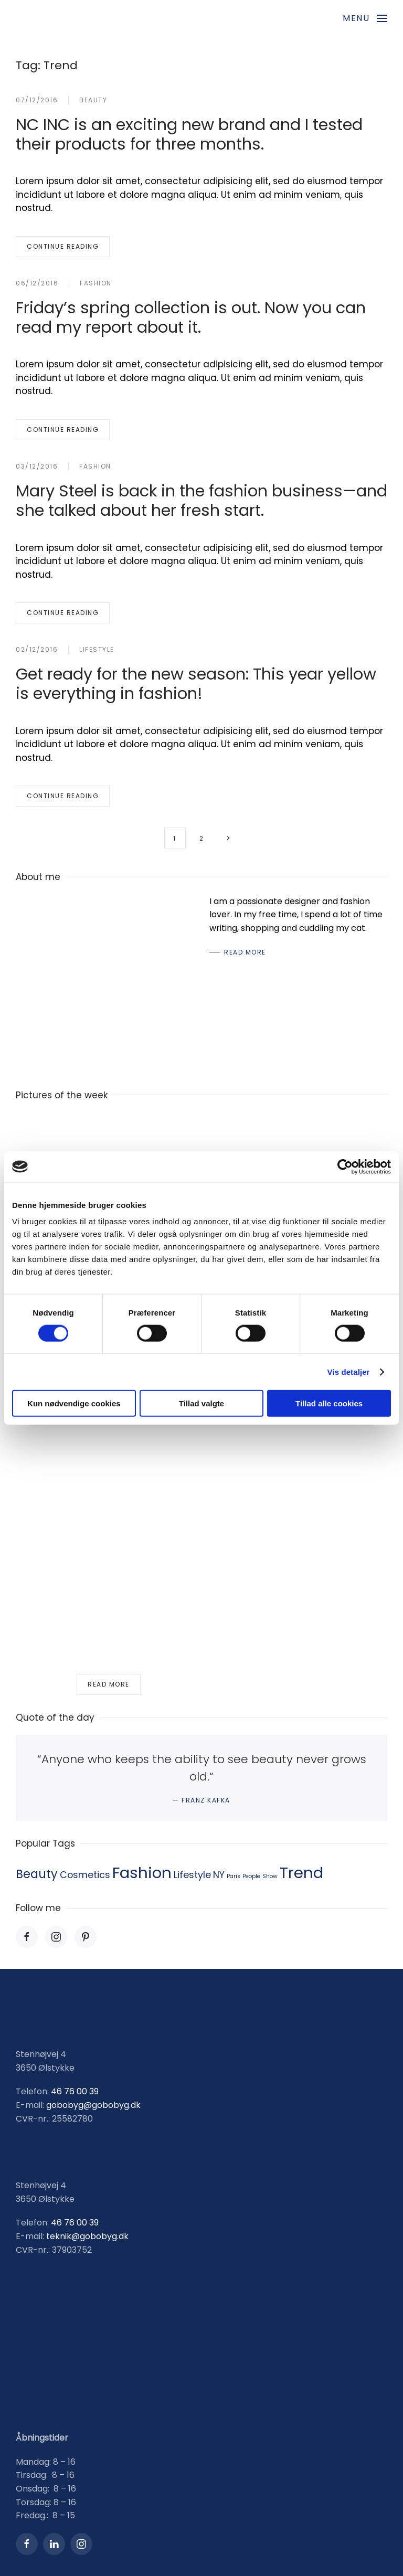  Describe the element at coordinates (96, 649) in the screenshot. I see `Lifestyle` at that location.